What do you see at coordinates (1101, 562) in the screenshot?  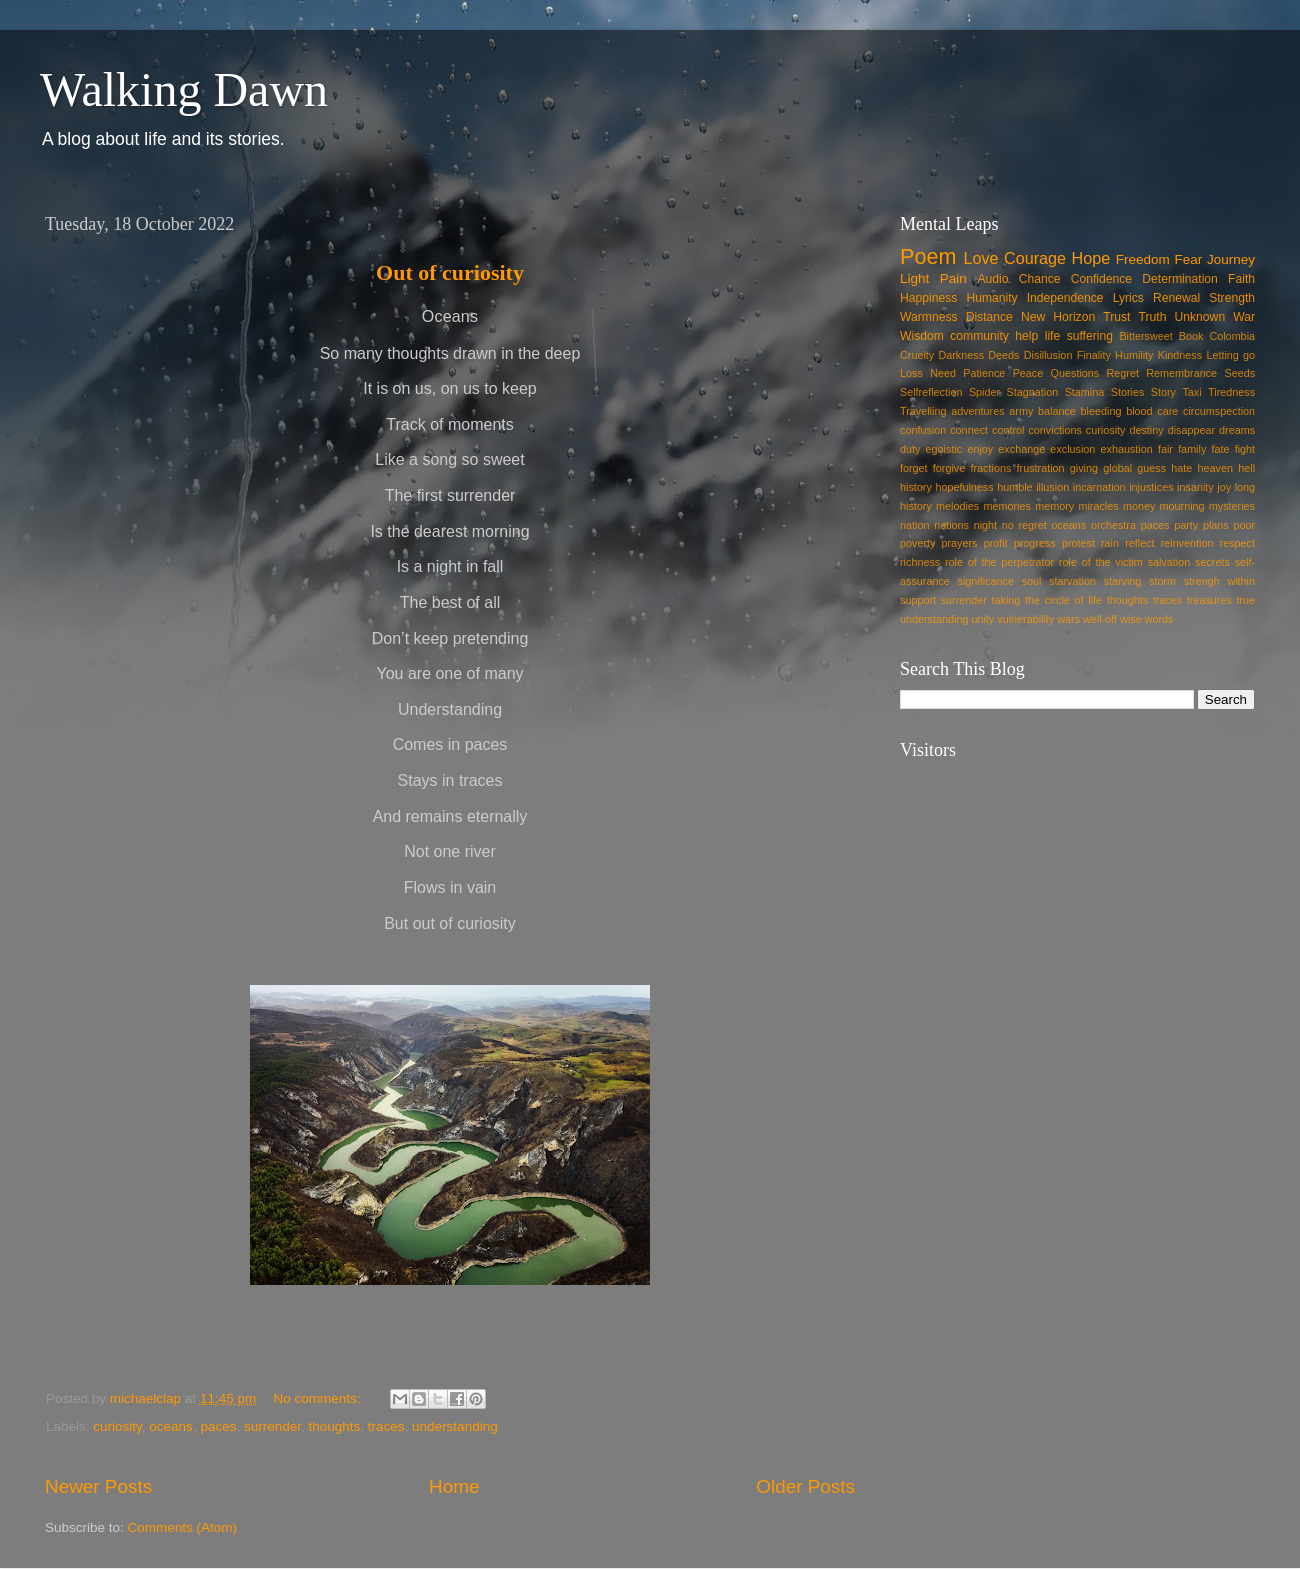 I see `role of the victim` at bounding box center [1101, 562].